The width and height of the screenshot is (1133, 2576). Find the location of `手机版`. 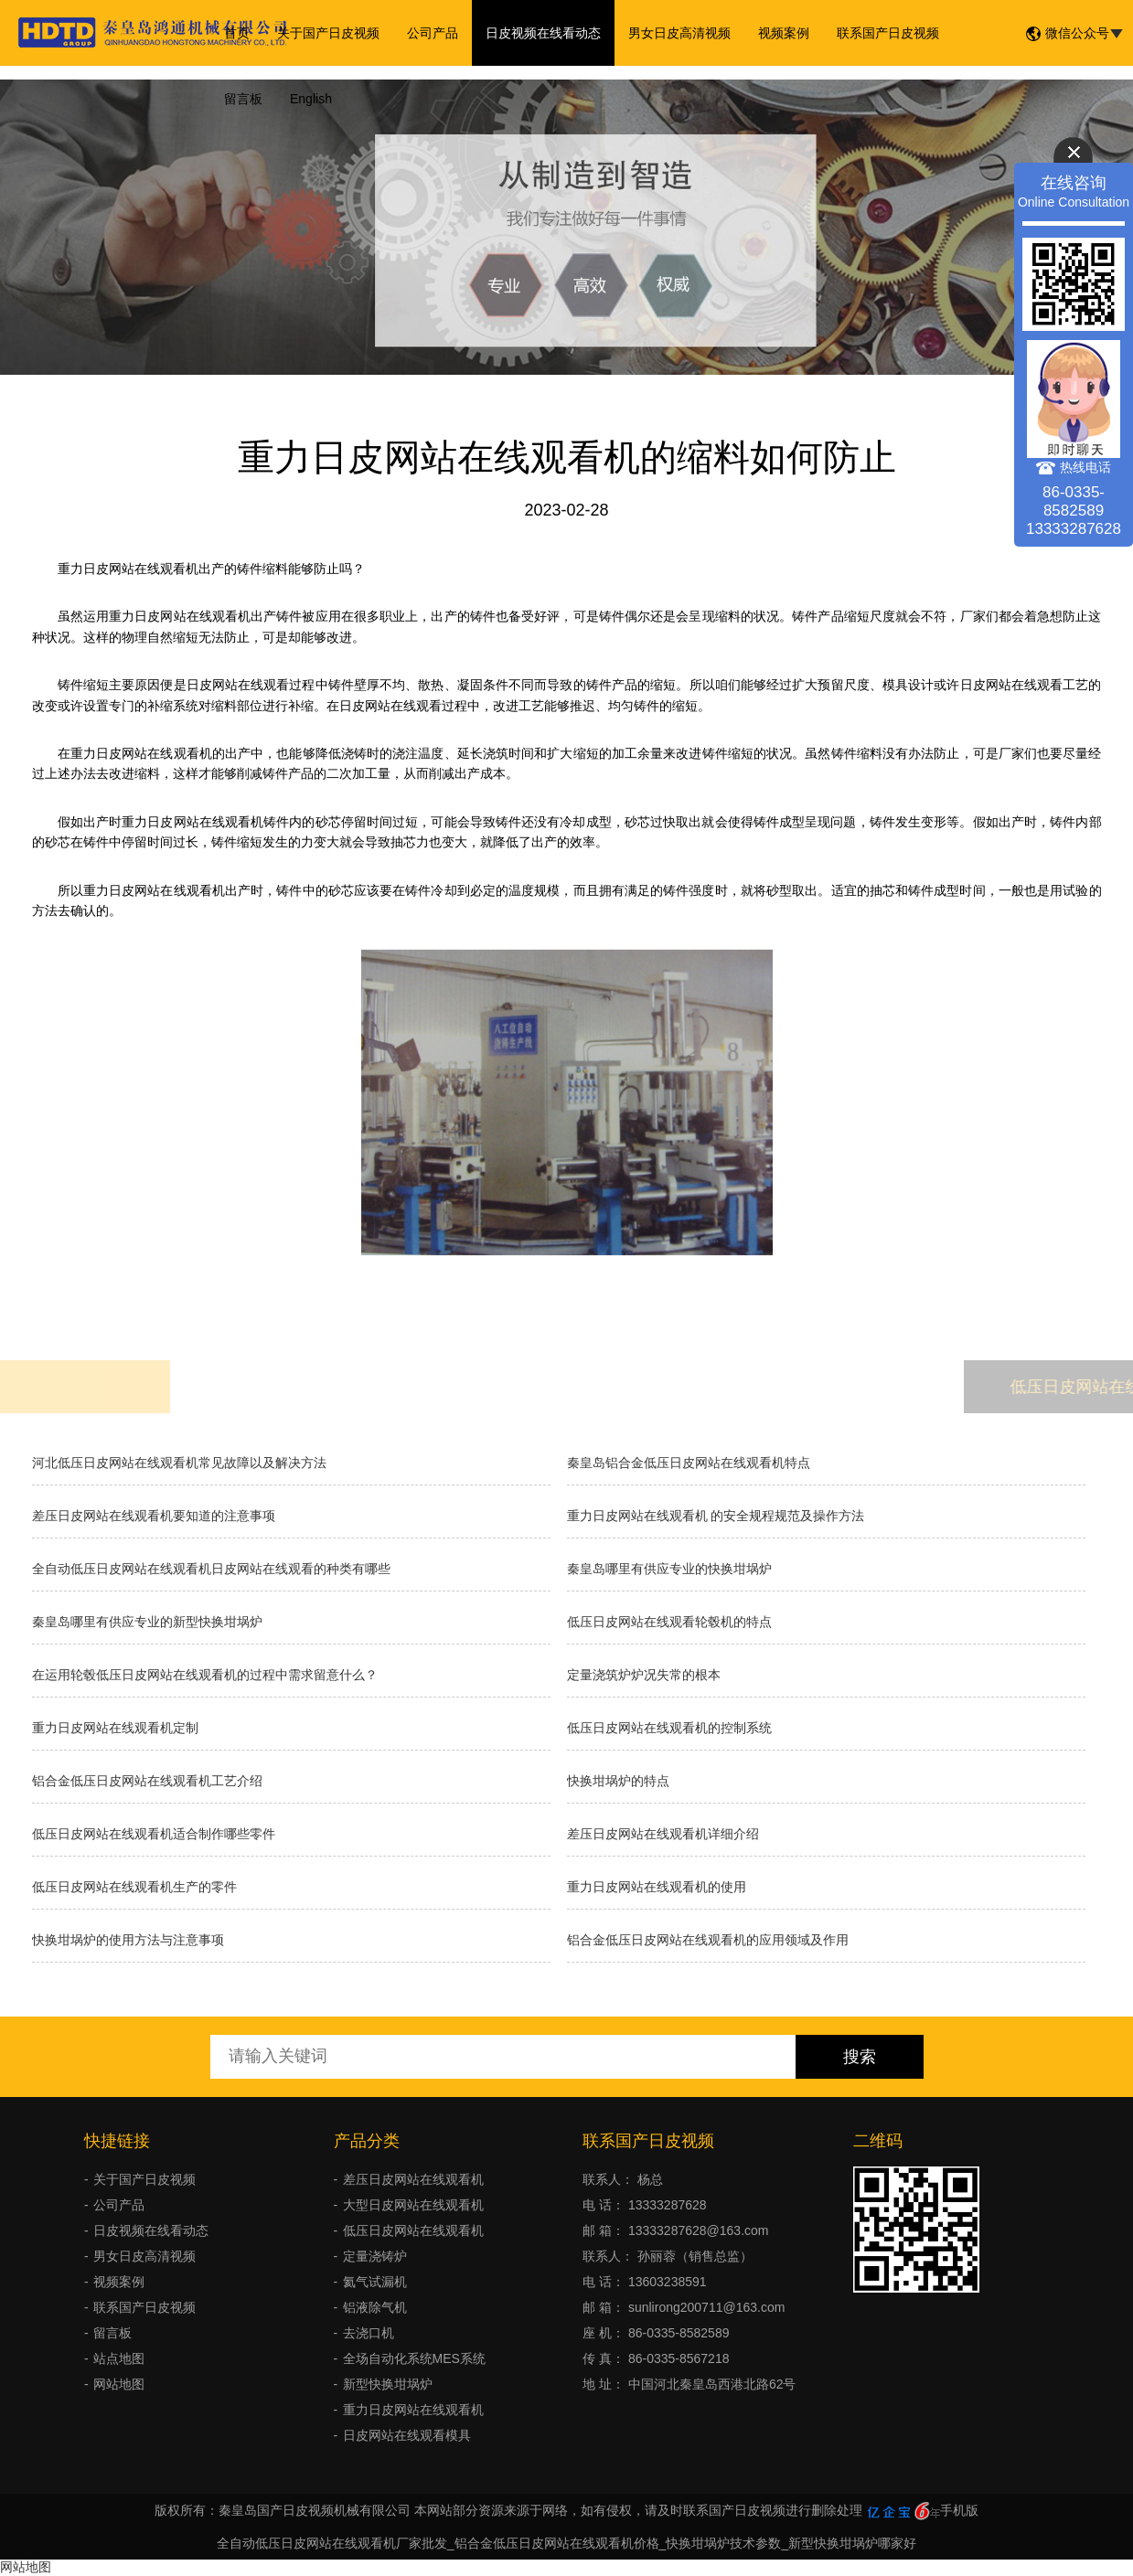

手机版 is located at coordinates (959, 2510).